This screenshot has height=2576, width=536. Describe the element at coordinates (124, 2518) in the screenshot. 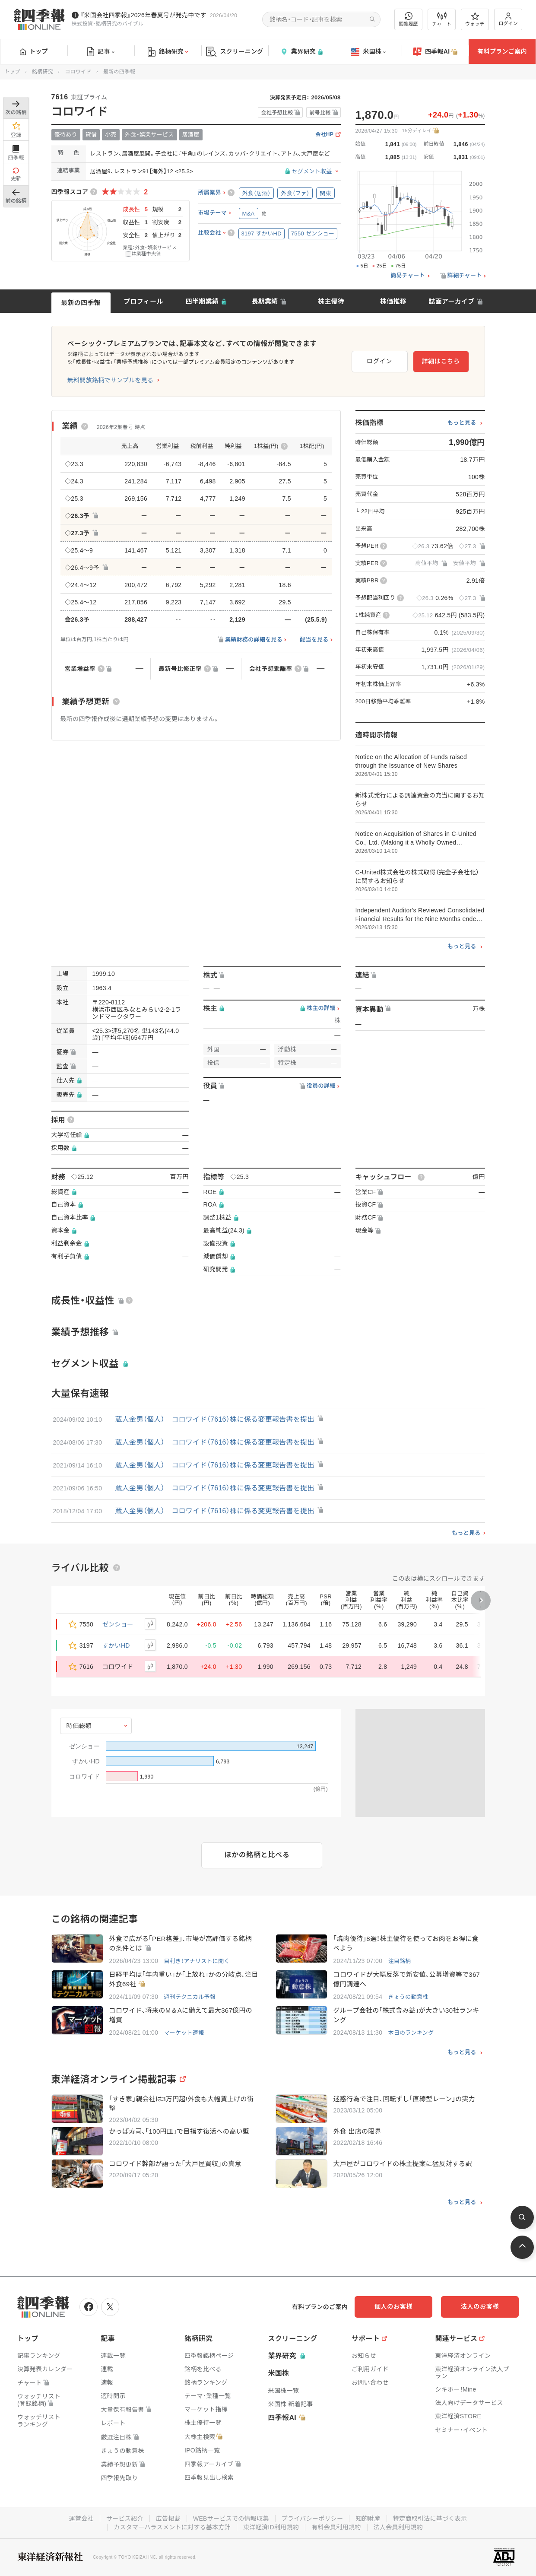

I see `サービス紹介` at that location.